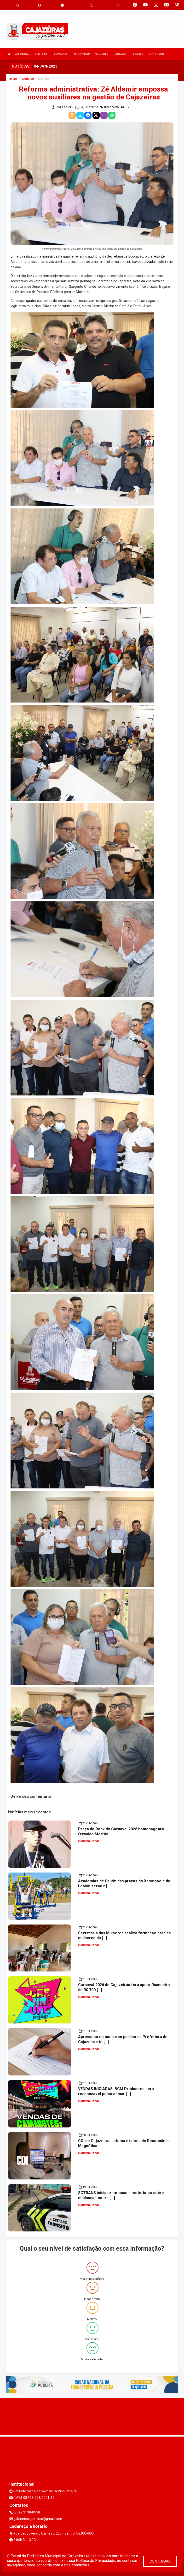 The image size is (184, 2576). What do you see at coordinates (160, 2561) in the screenshot?
I see `CONTINUAR` at bounding box center [160, 2561].